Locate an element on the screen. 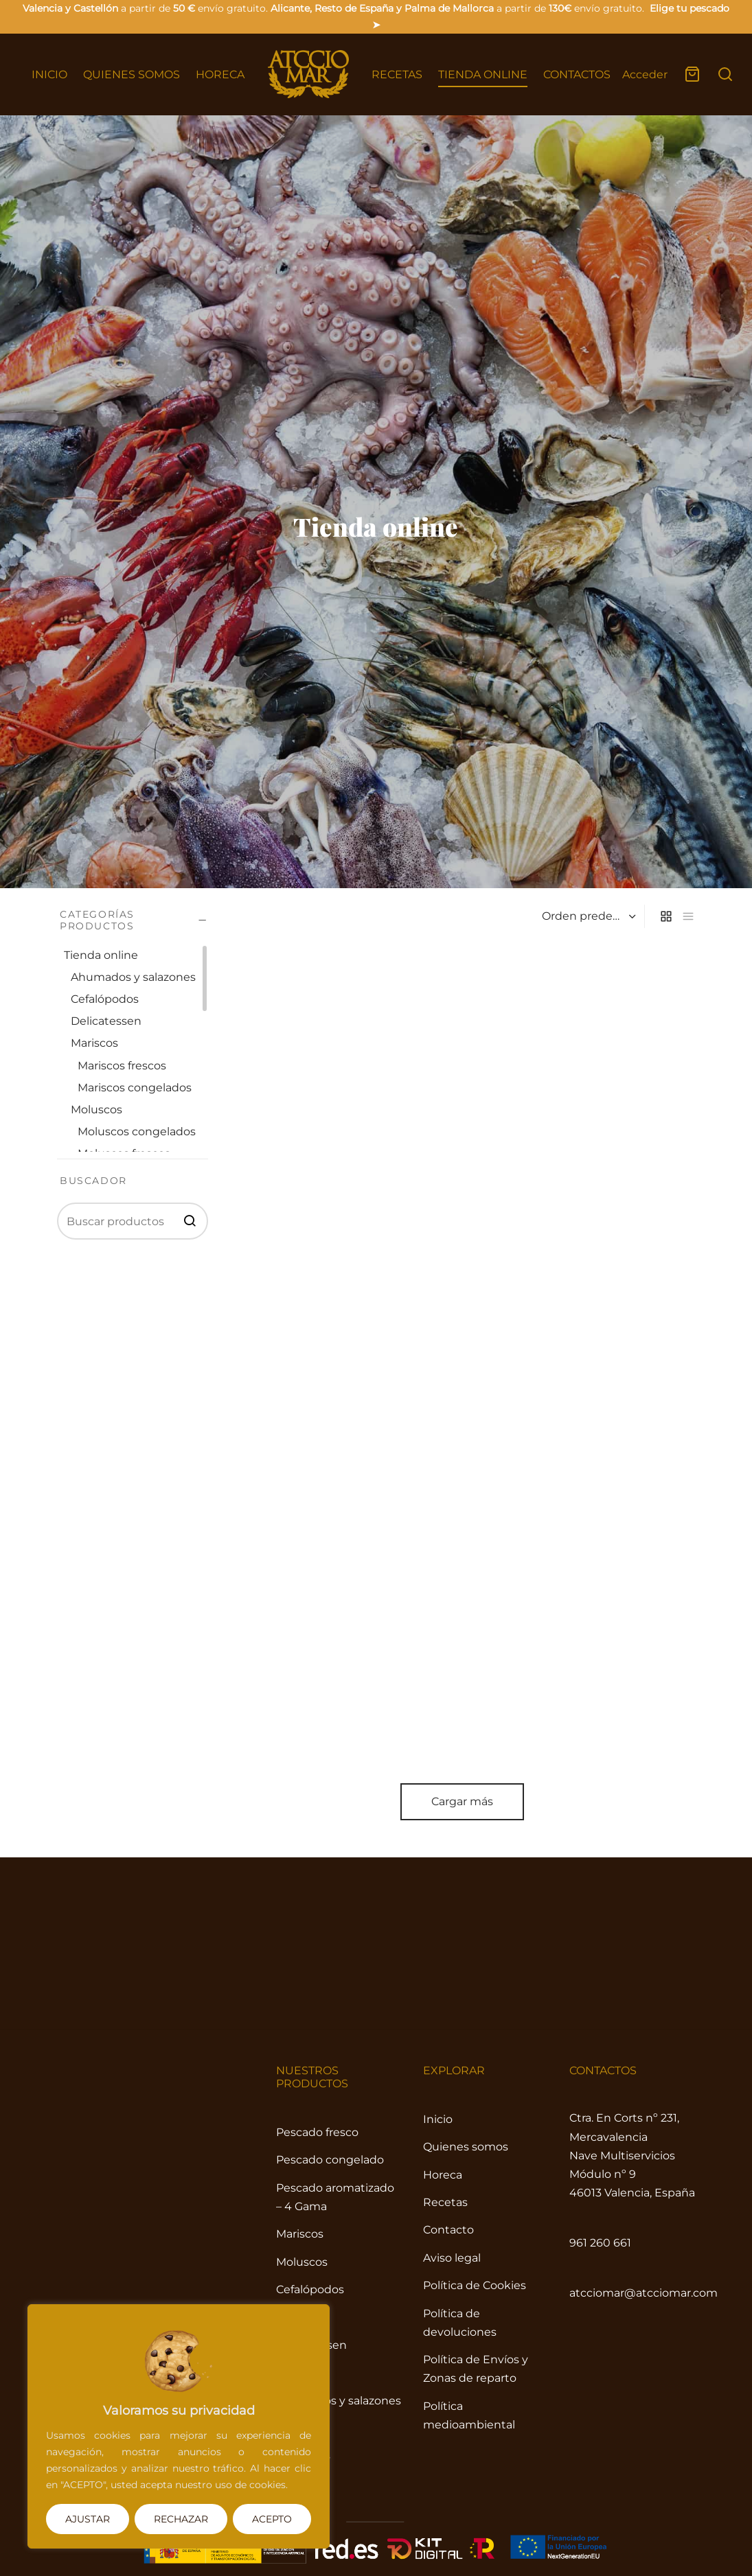 This screenshot has height=2576, width=752. CONTACTOS is located at coordinates (577, 74).